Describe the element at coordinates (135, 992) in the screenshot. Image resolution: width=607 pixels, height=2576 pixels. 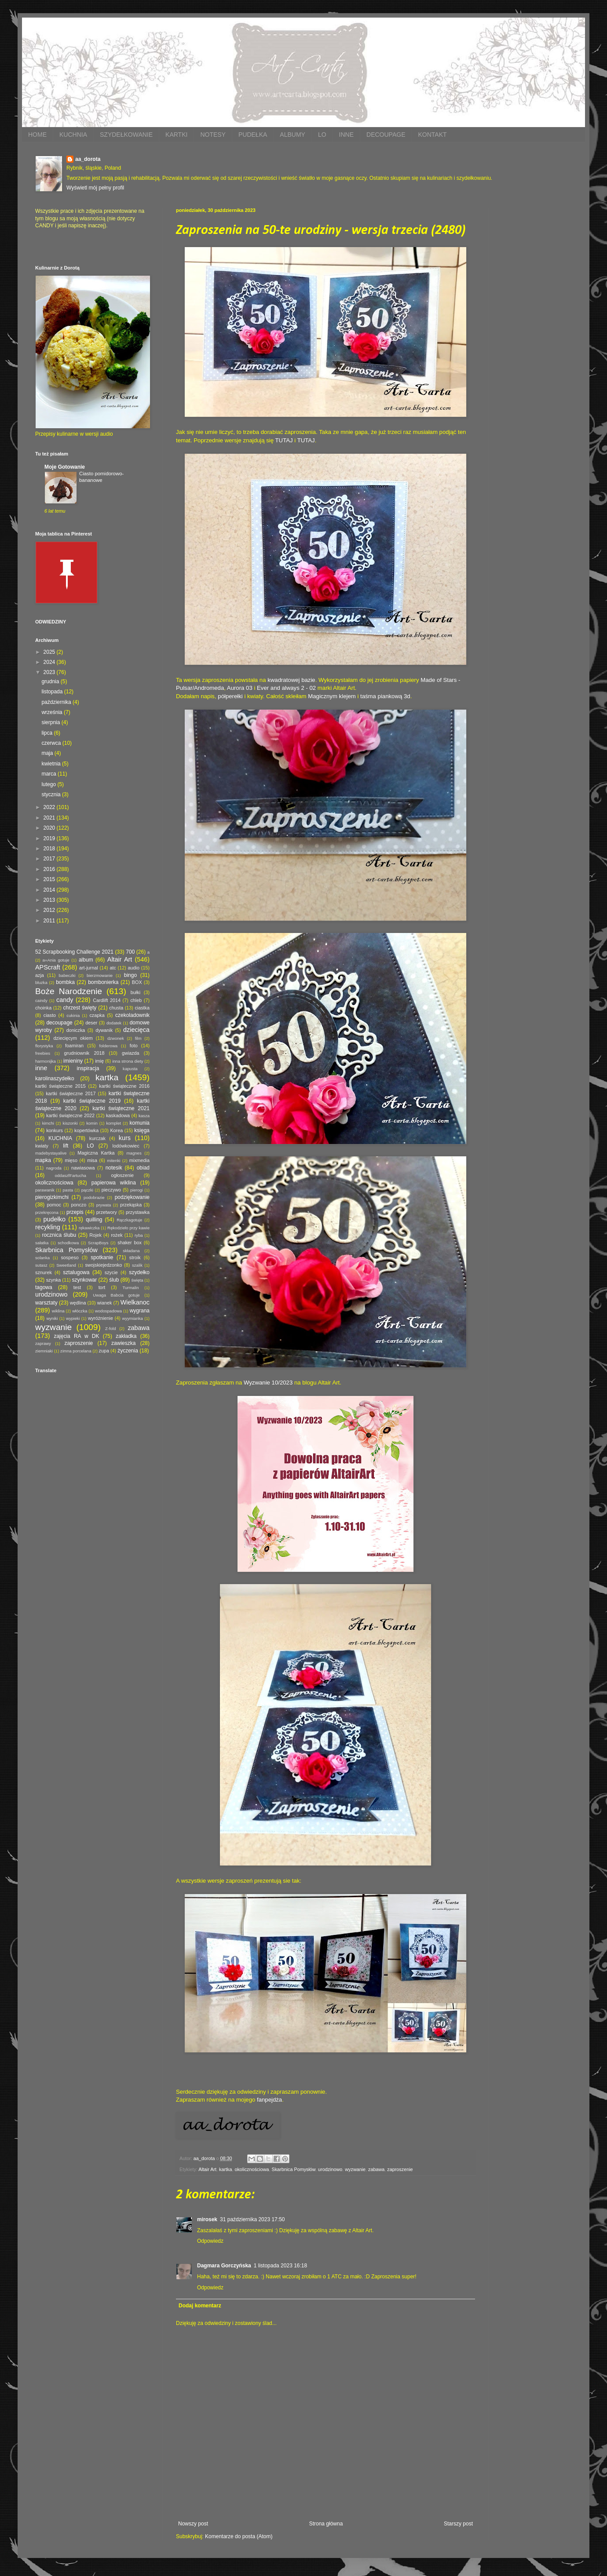
I see `bułki` at that location.